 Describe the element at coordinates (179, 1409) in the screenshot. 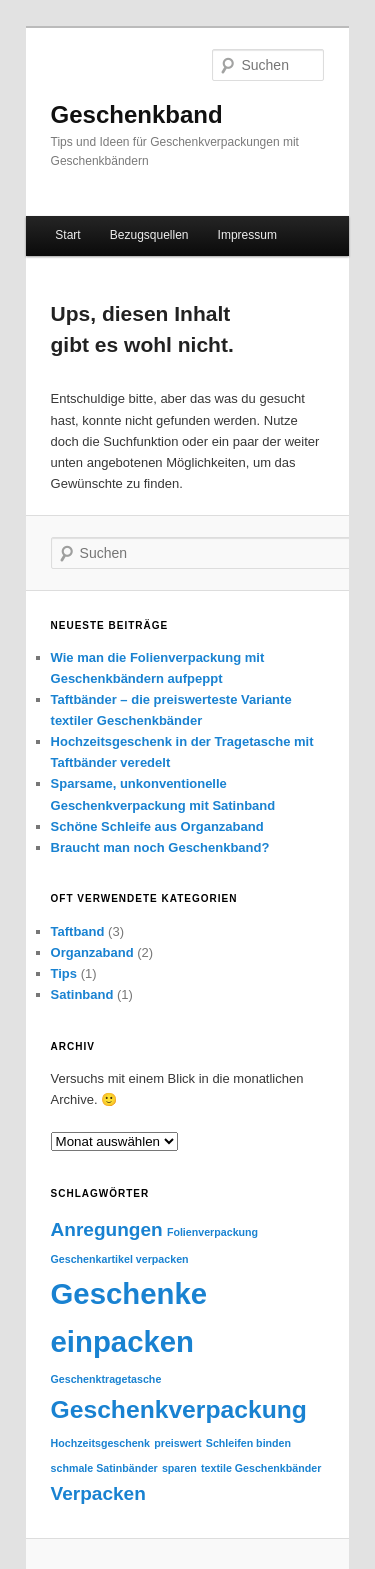

I see `Geschenkverpackung [Geschenkverpackung (3 Einträge)]` at that location.